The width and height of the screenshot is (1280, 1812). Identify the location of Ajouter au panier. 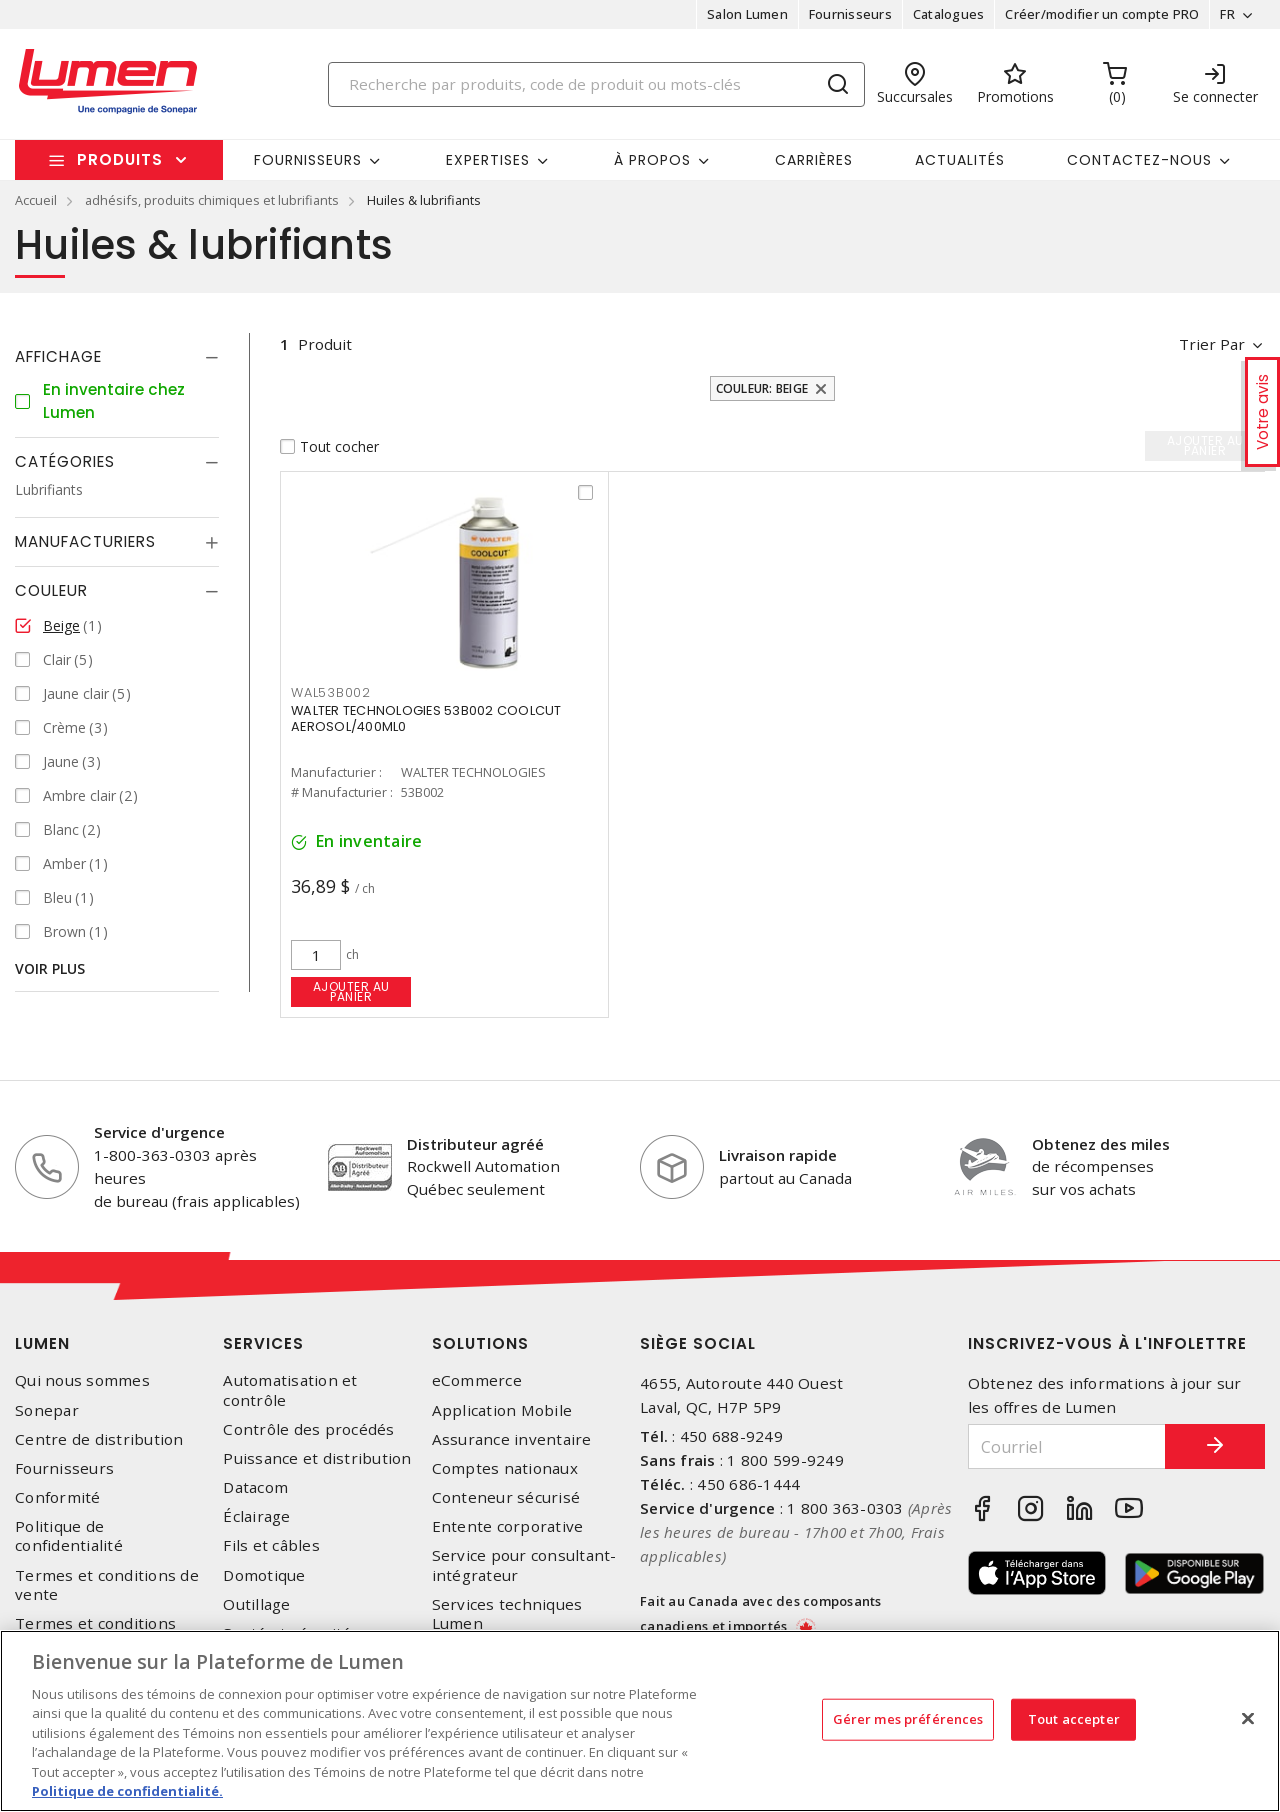
(351, 991).